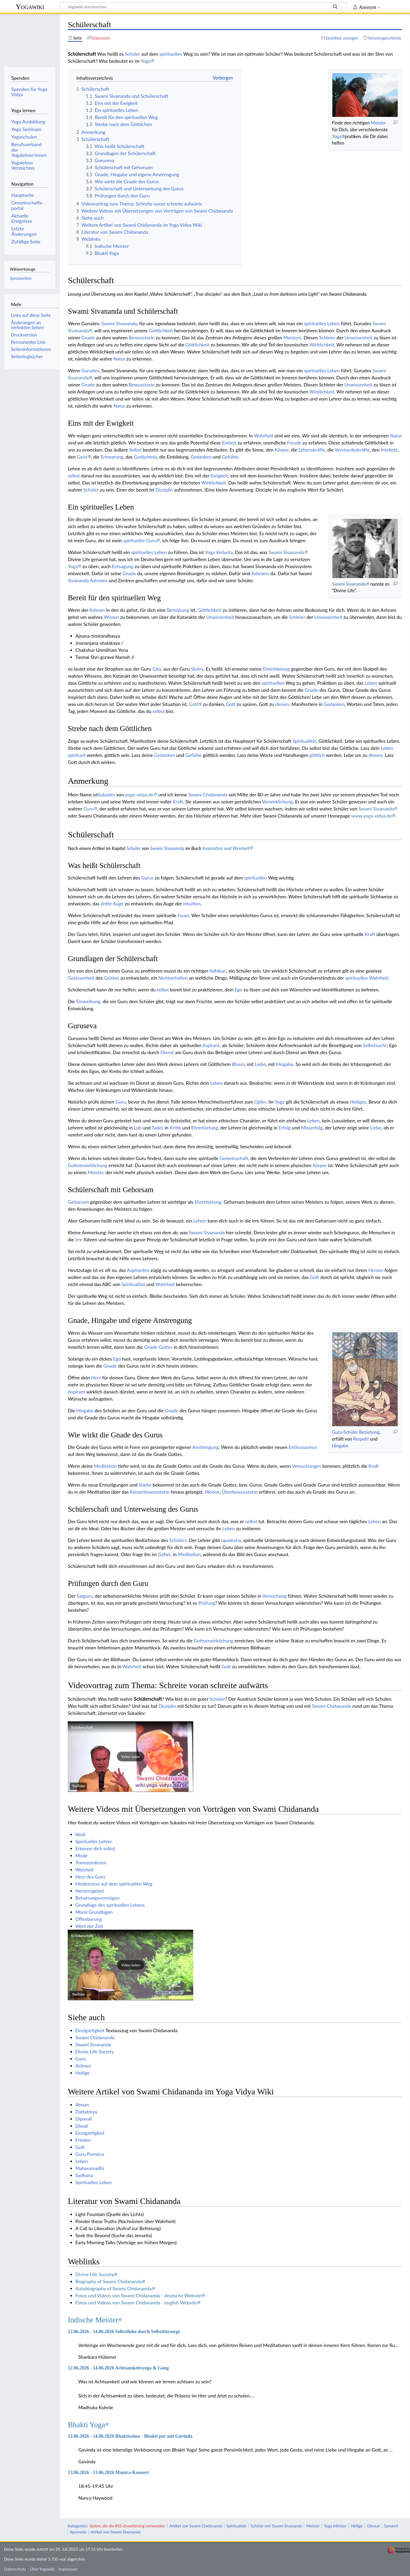 This screenshot has width=410, height=2576. What do you see at coordinates (333, 370) in the screenshot?
I see `Leben` at bounding box center [333, 370].